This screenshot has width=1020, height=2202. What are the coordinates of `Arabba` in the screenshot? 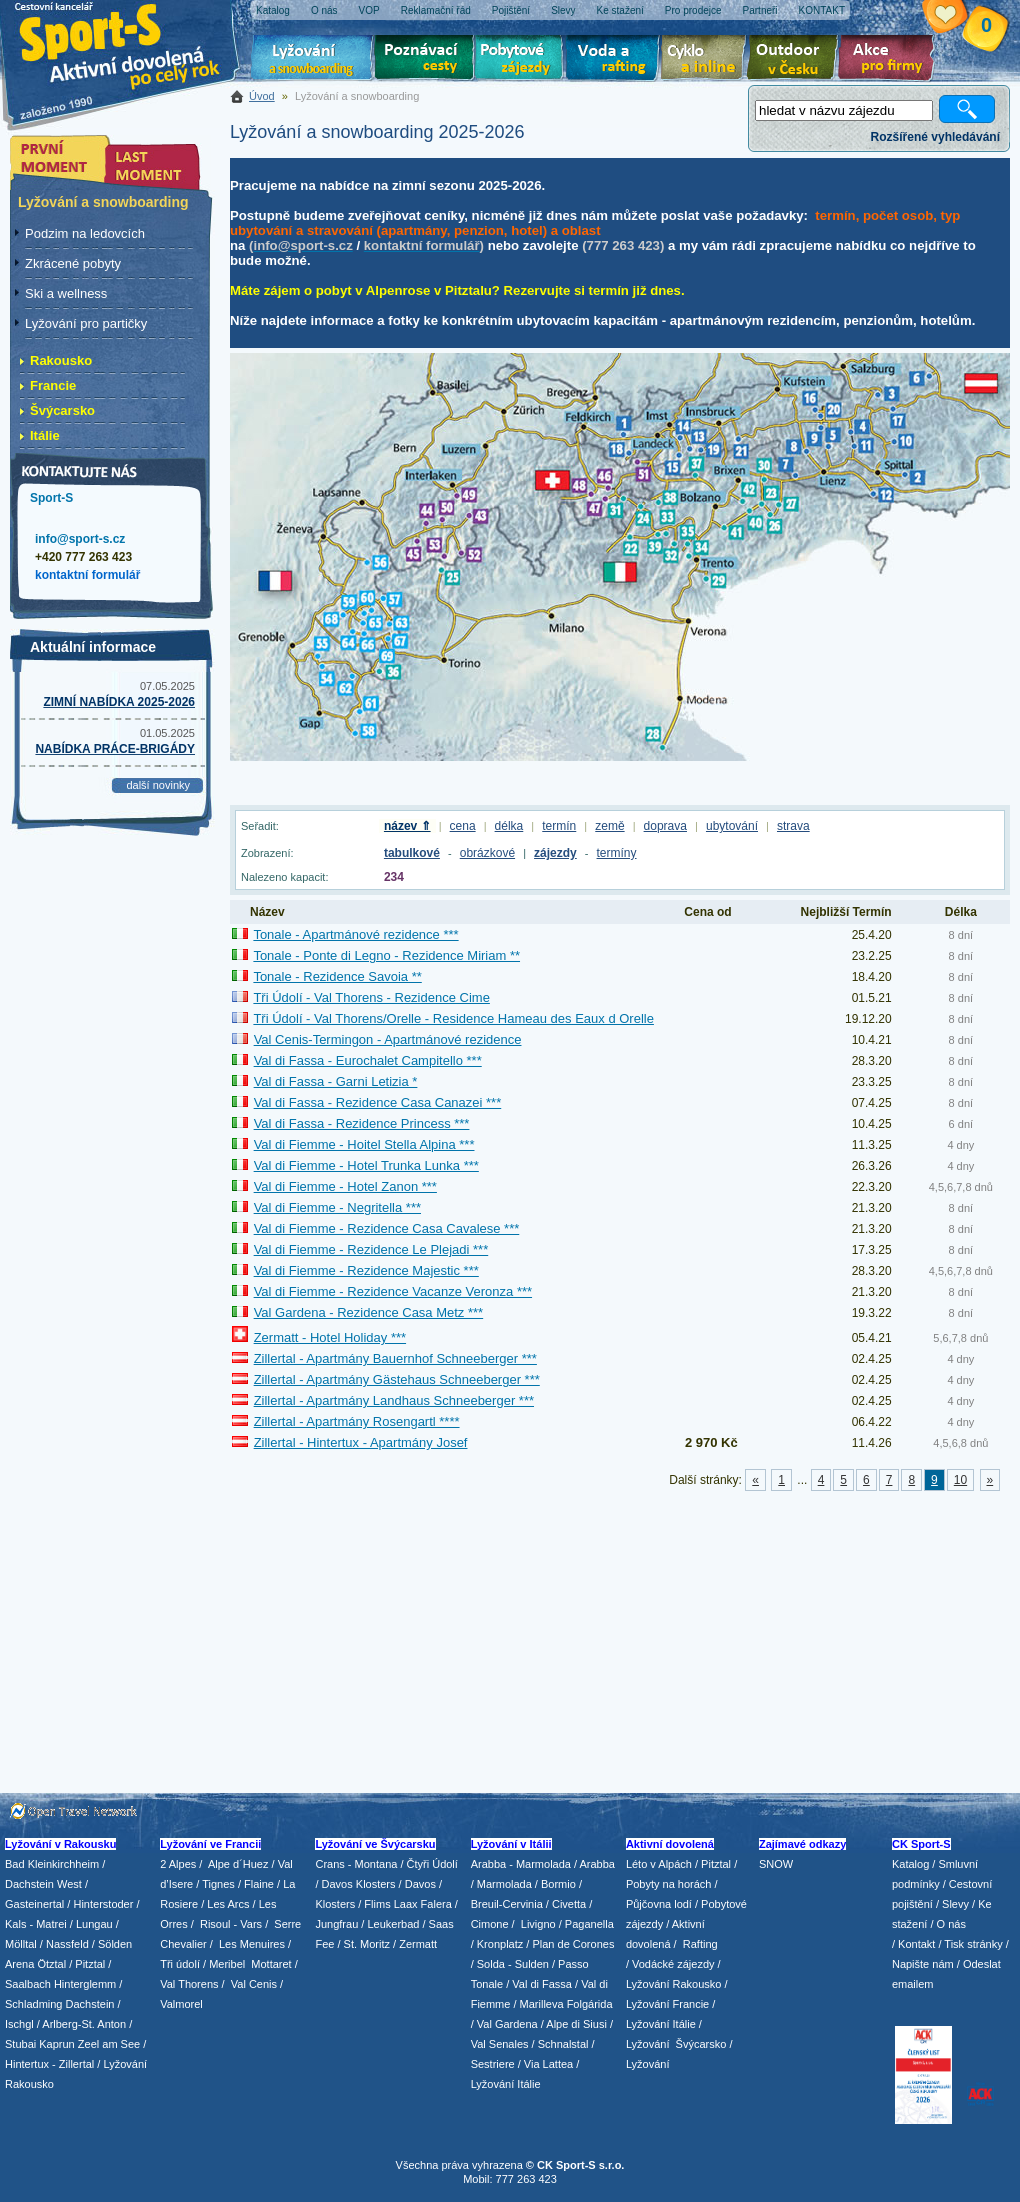 It's located at (597, 1864).